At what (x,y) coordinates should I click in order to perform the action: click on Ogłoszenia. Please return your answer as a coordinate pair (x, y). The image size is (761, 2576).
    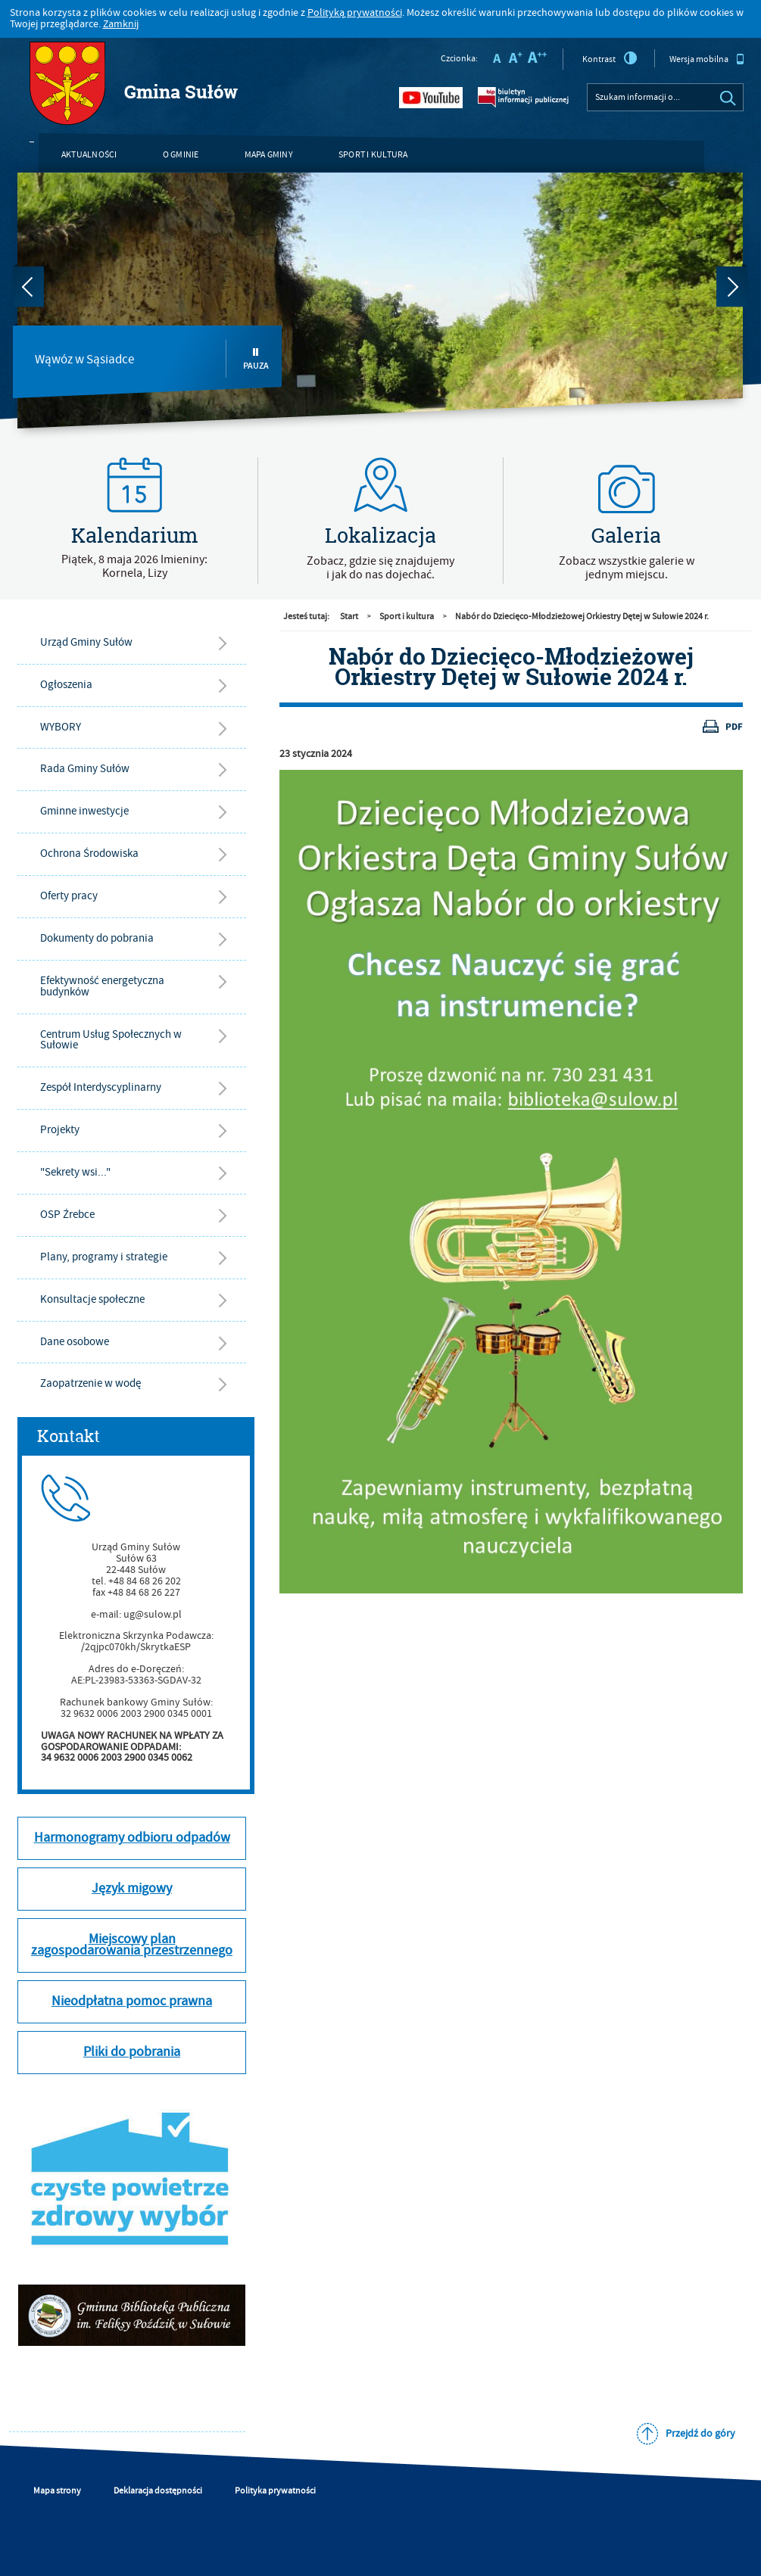
    Looking at the image, I should click on (66, 684).